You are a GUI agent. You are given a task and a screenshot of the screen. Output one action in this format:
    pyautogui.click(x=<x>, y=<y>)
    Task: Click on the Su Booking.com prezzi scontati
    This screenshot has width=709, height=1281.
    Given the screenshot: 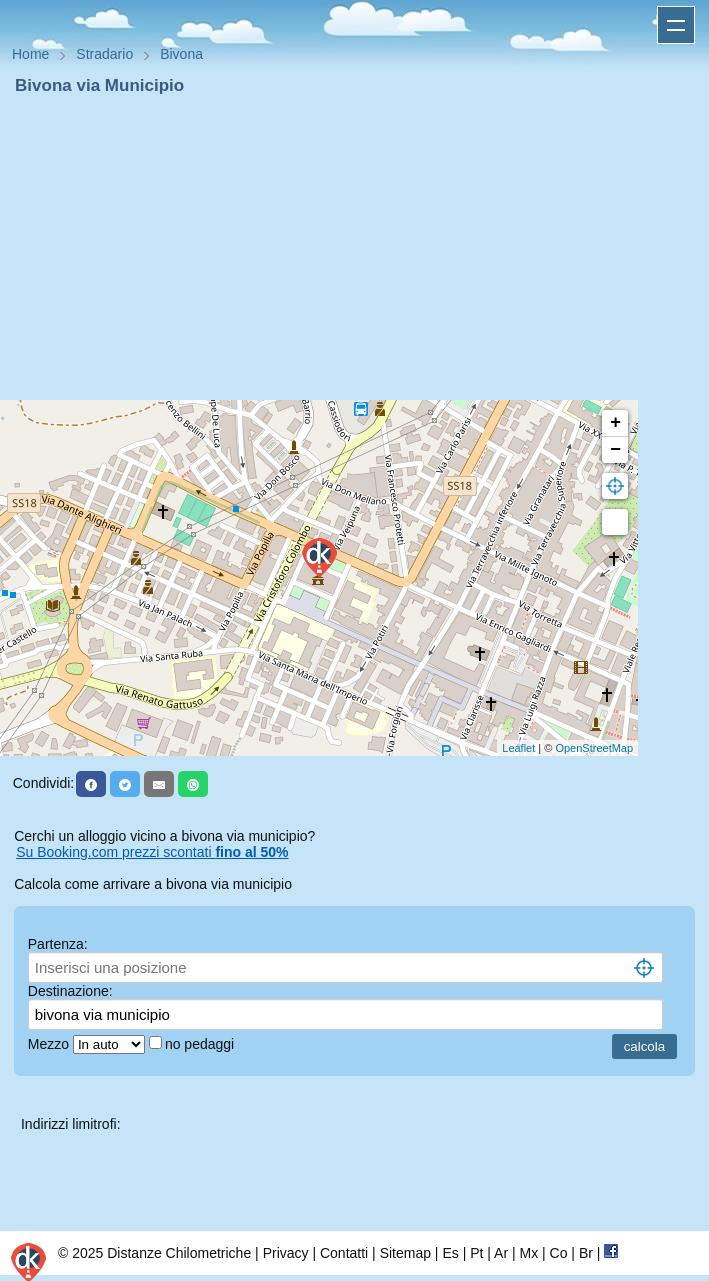 What is the action you would take?
    pyautogui.click(x=152, y=852)
    